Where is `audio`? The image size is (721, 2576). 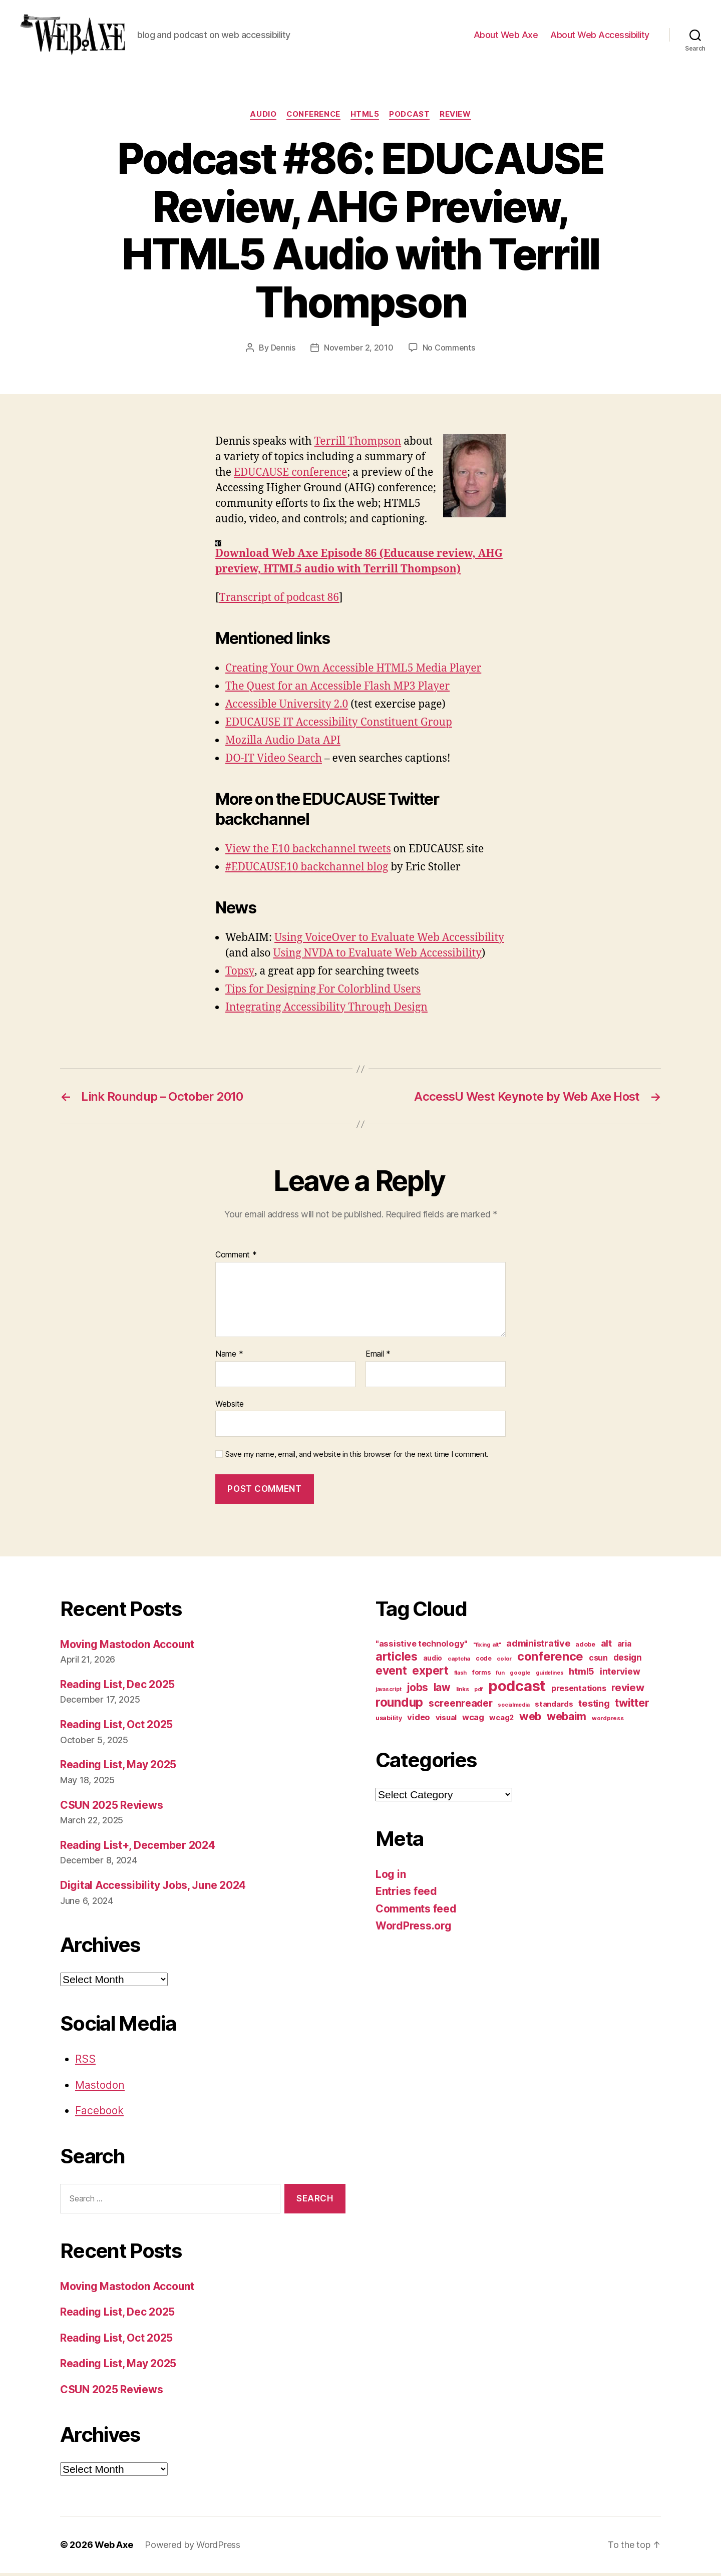 audio is located at coordinates (262, 117).